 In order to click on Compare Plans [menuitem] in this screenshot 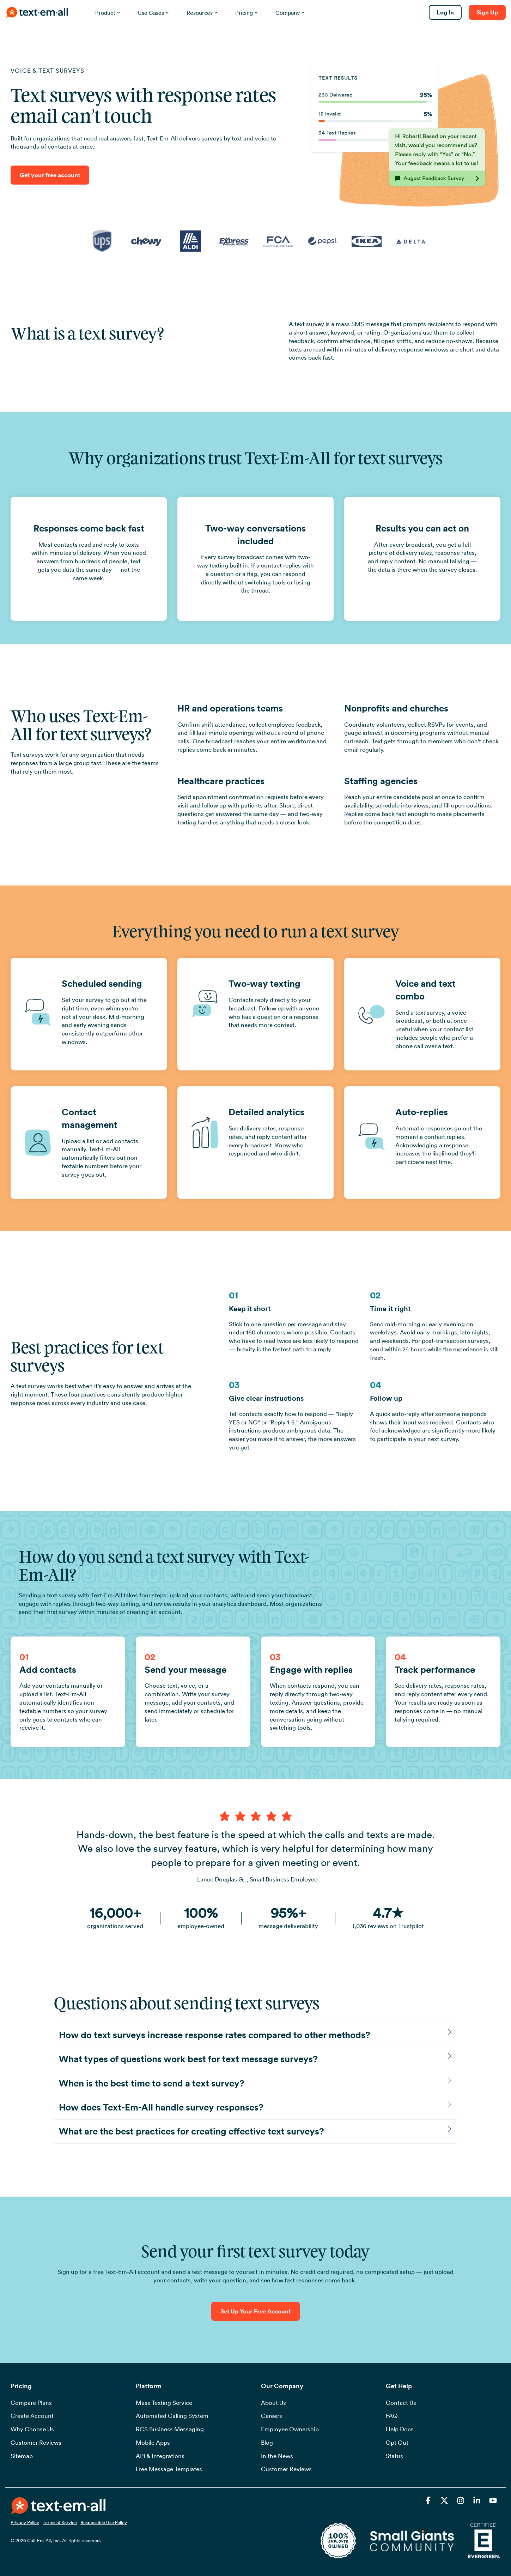, I will do `click(31, 2403)`.